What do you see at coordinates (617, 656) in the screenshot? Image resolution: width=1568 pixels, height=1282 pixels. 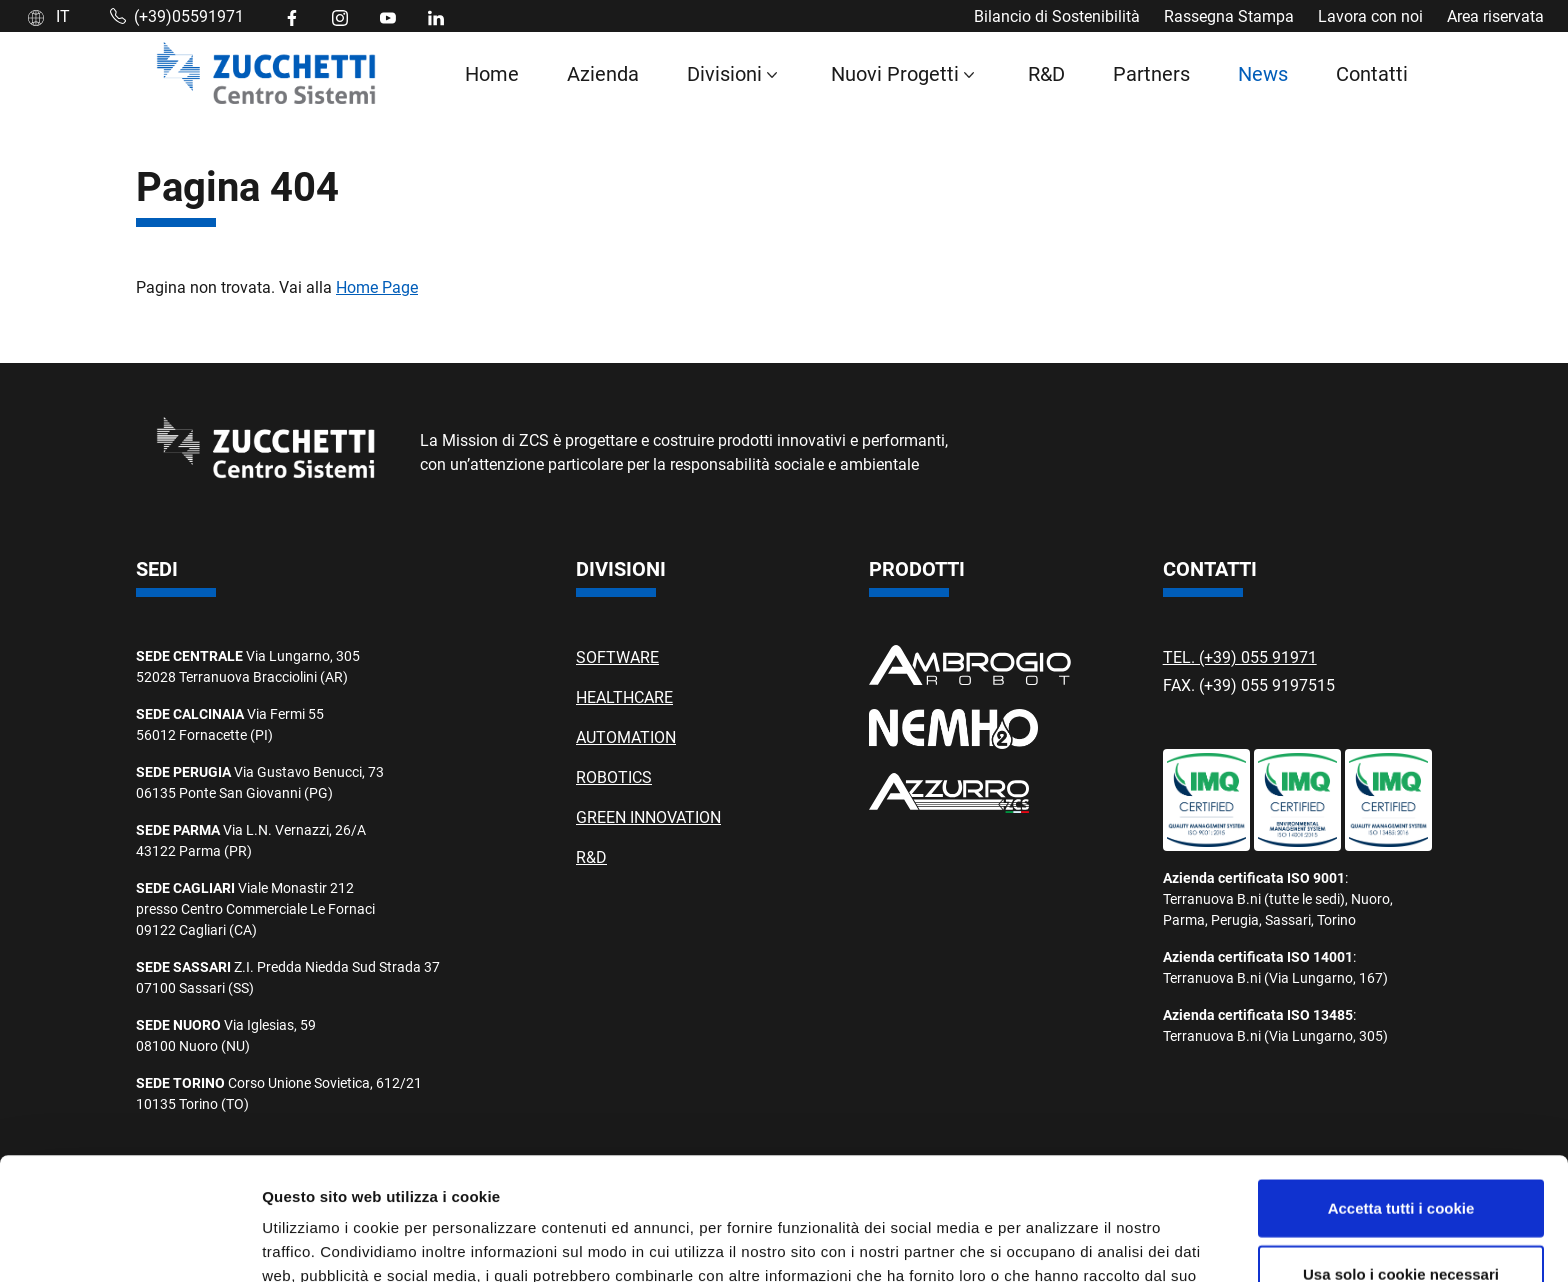 I see `SOFTWARE` at bounding box center [617, 656].